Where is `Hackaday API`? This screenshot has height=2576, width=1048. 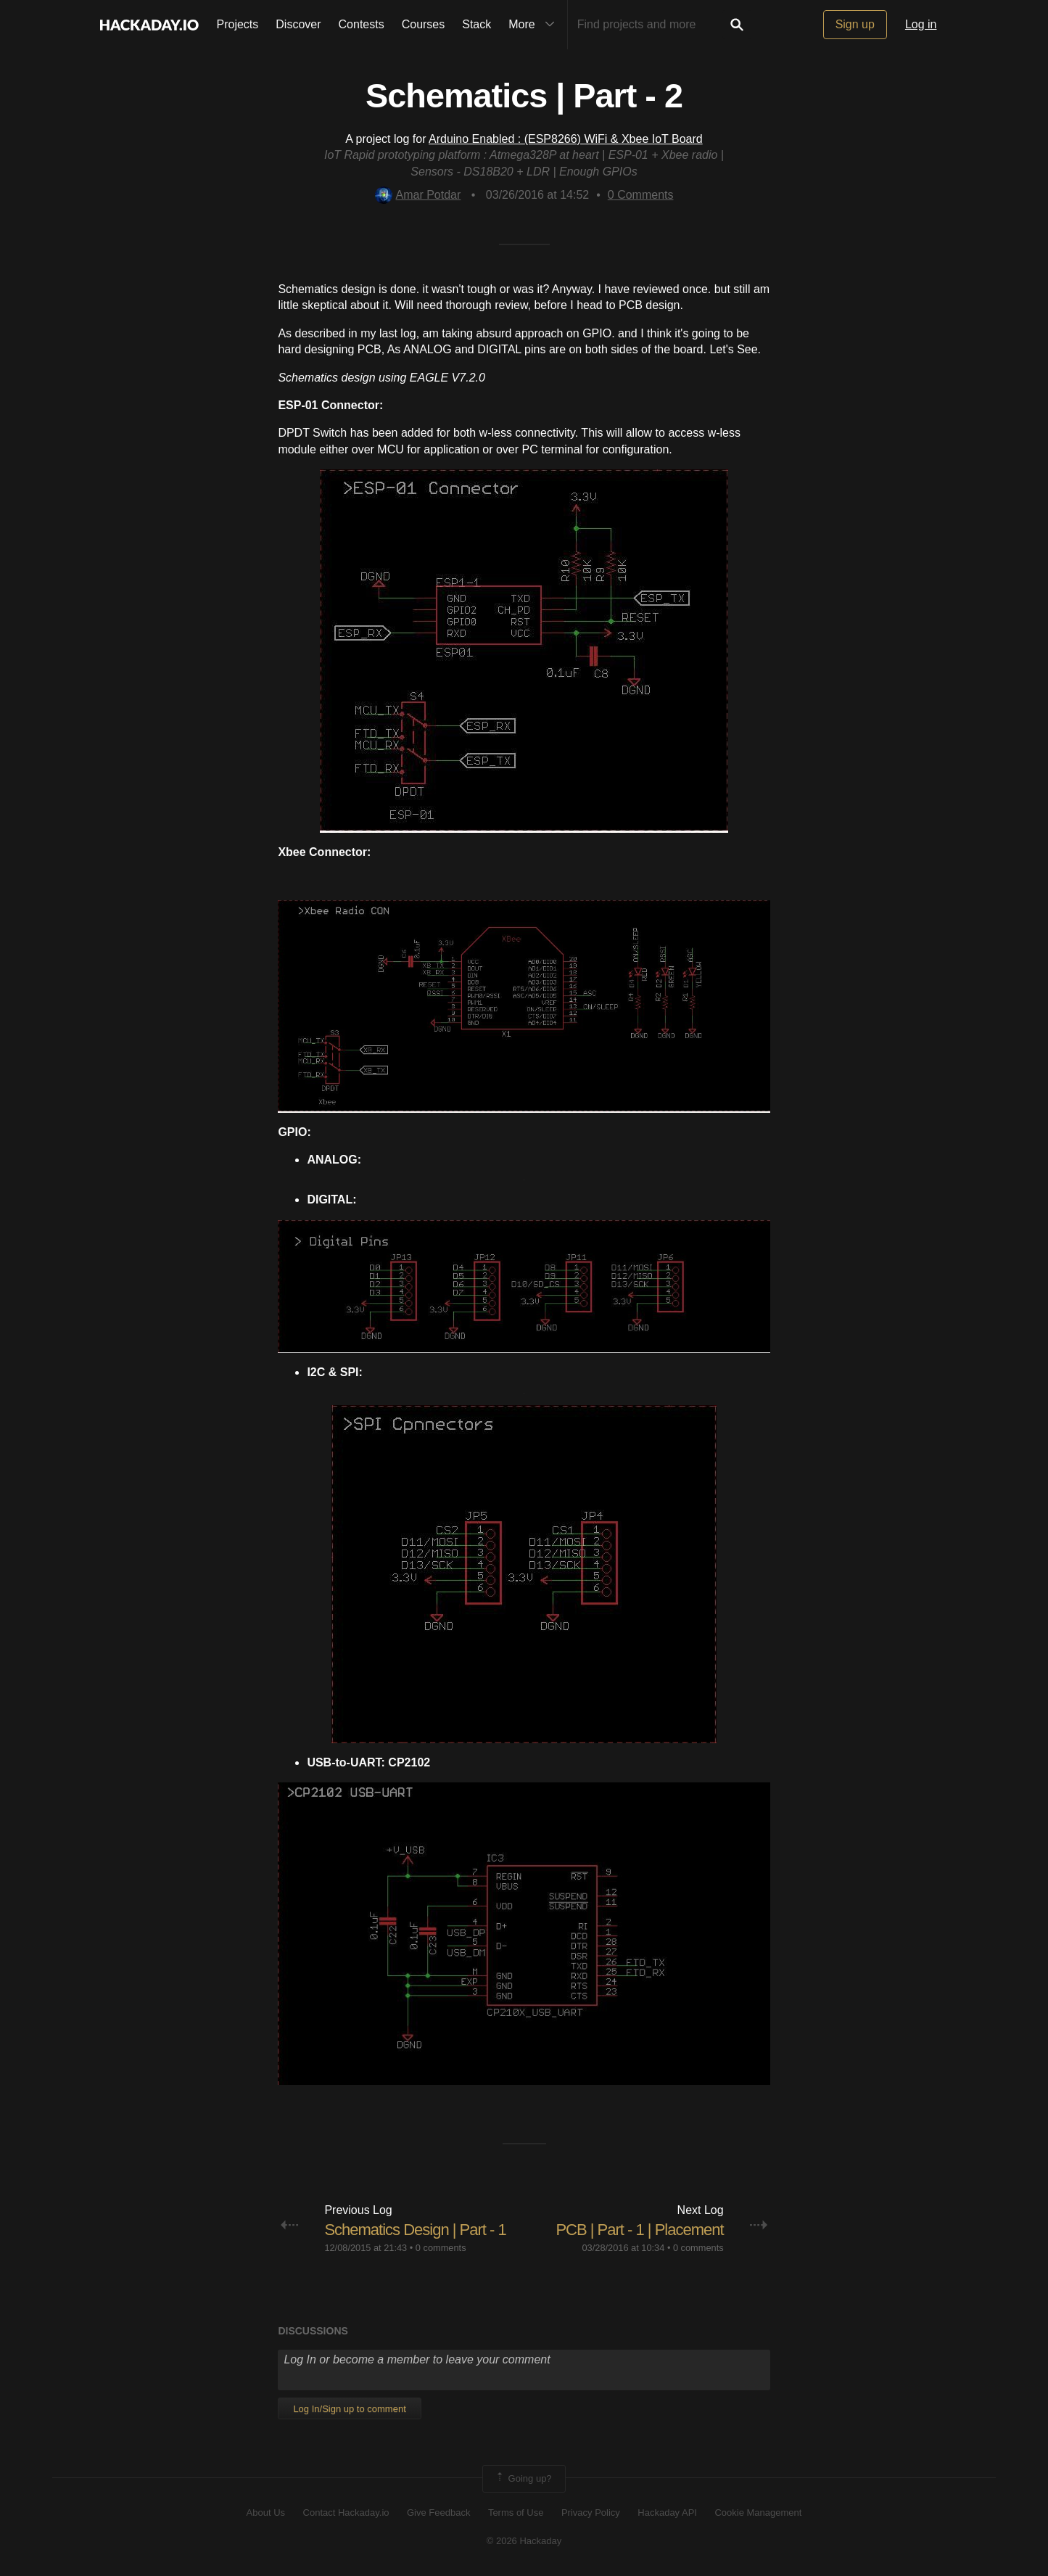 Hackaday API is located at coordinates (667, 2512).